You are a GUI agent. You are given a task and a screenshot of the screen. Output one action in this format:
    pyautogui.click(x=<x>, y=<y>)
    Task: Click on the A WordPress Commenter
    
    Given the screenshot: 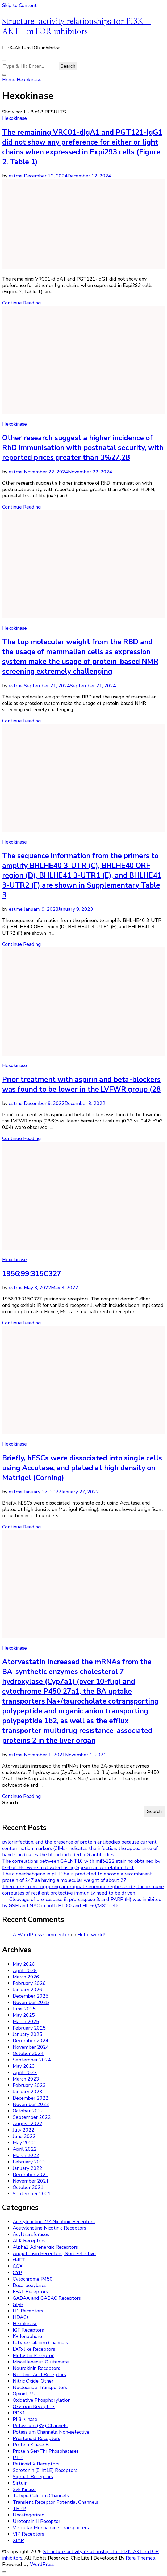 What is the action you would take?
    pyautogui.click(x=41, y=1934)
    